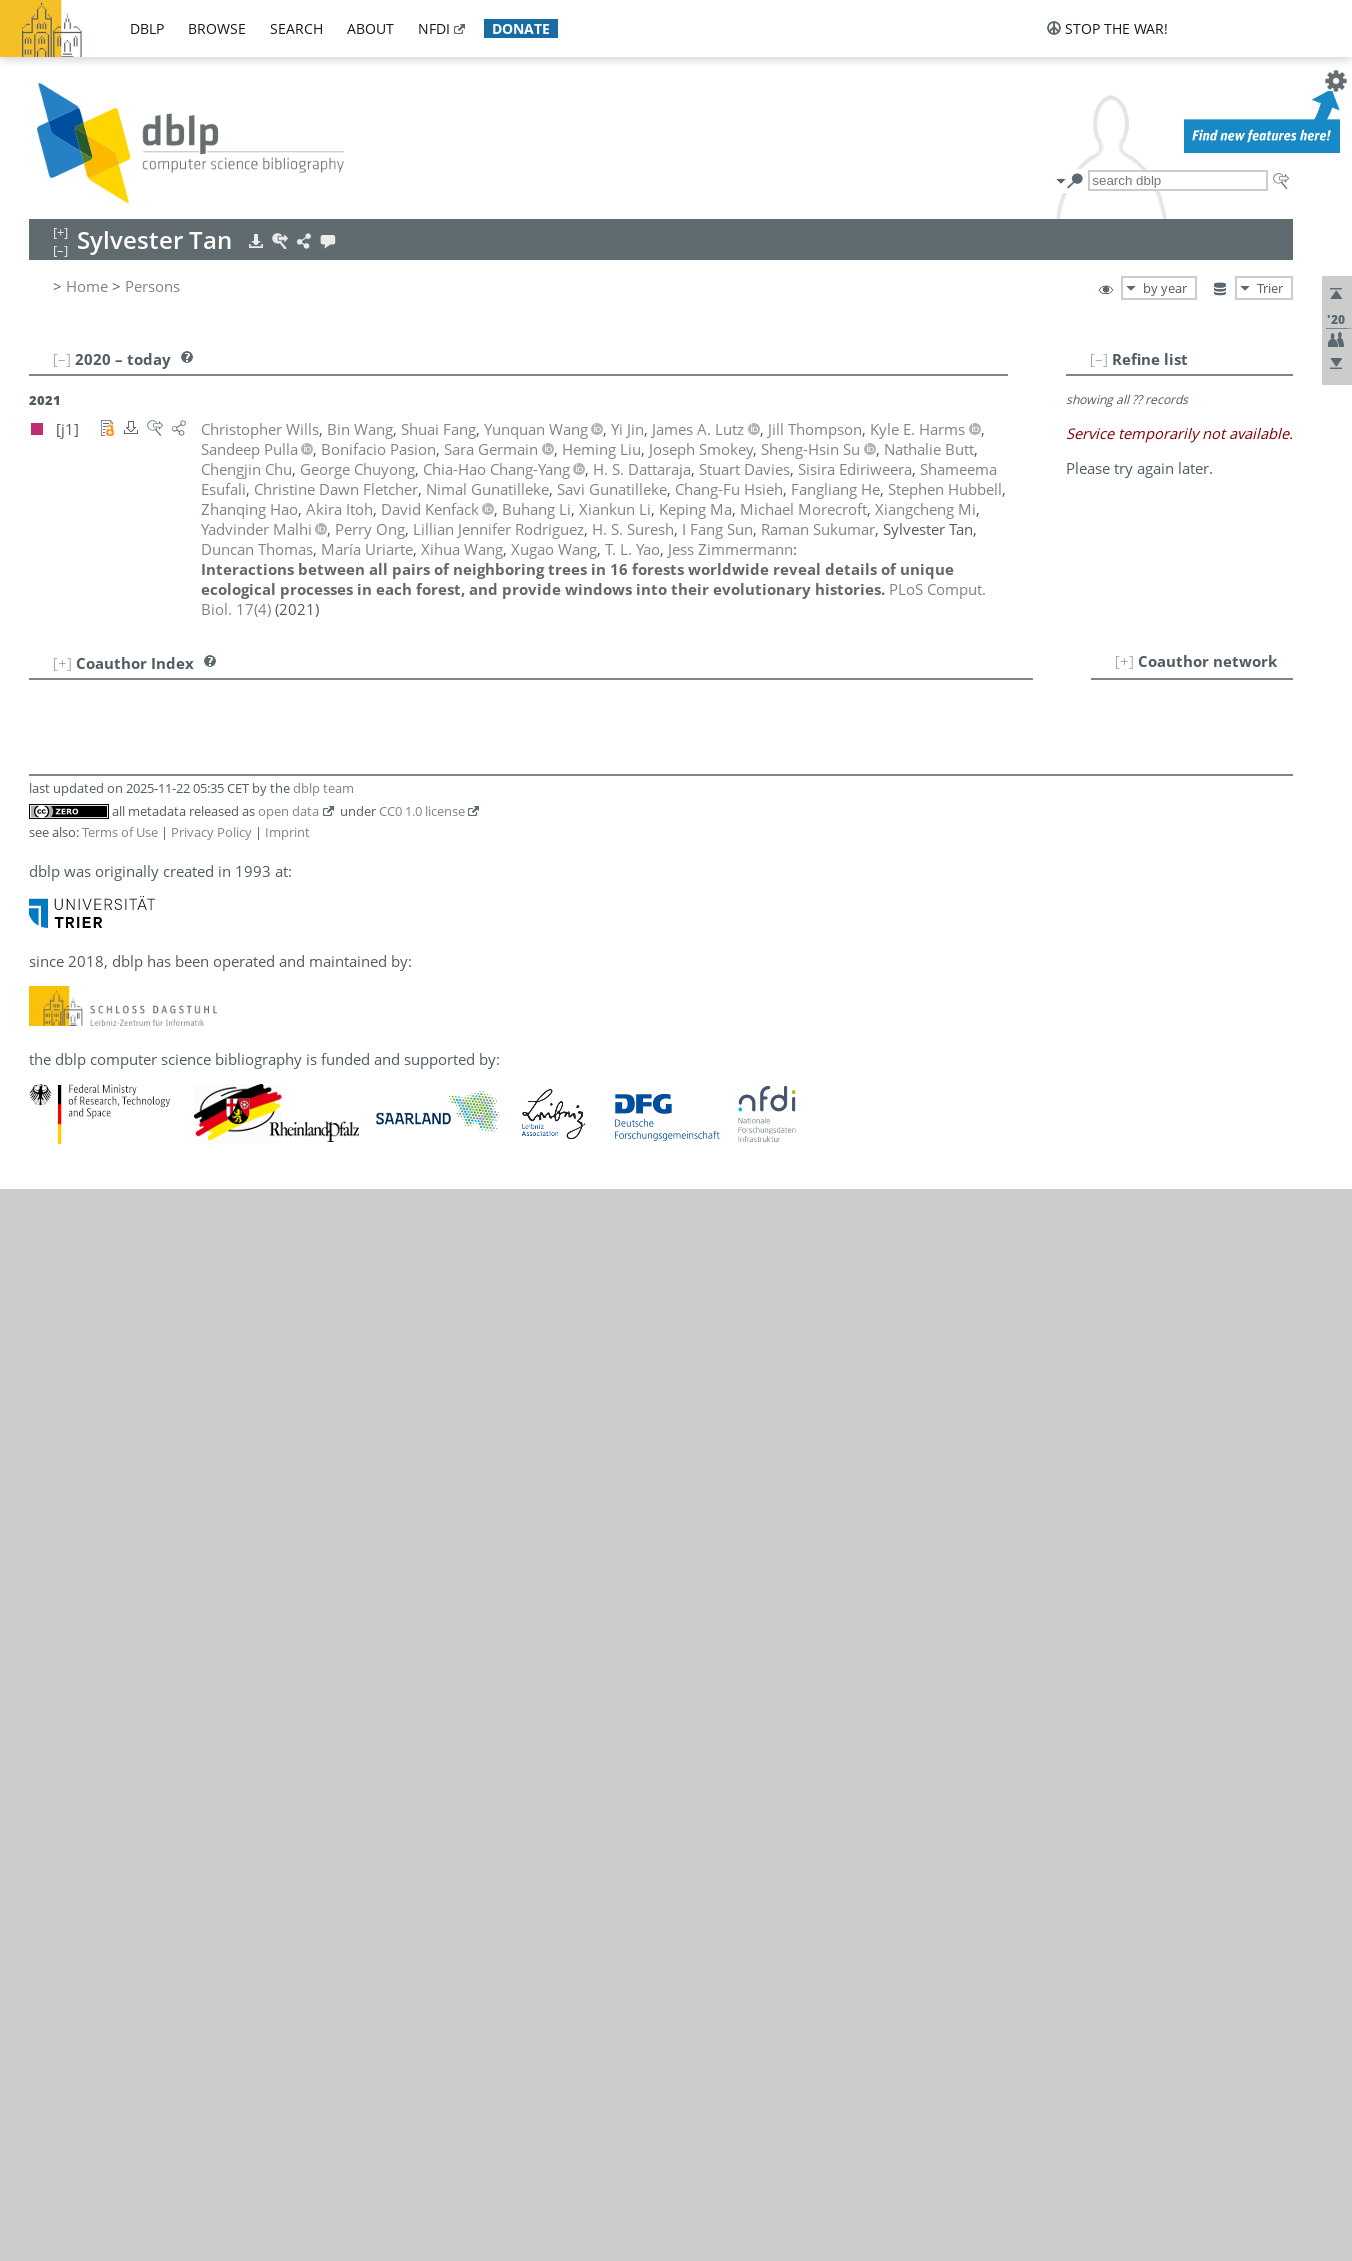  What do you see at coordinates (136, 750) in the screenshot?
I see `Chengjin Chu` at bounding box center [136, 750].